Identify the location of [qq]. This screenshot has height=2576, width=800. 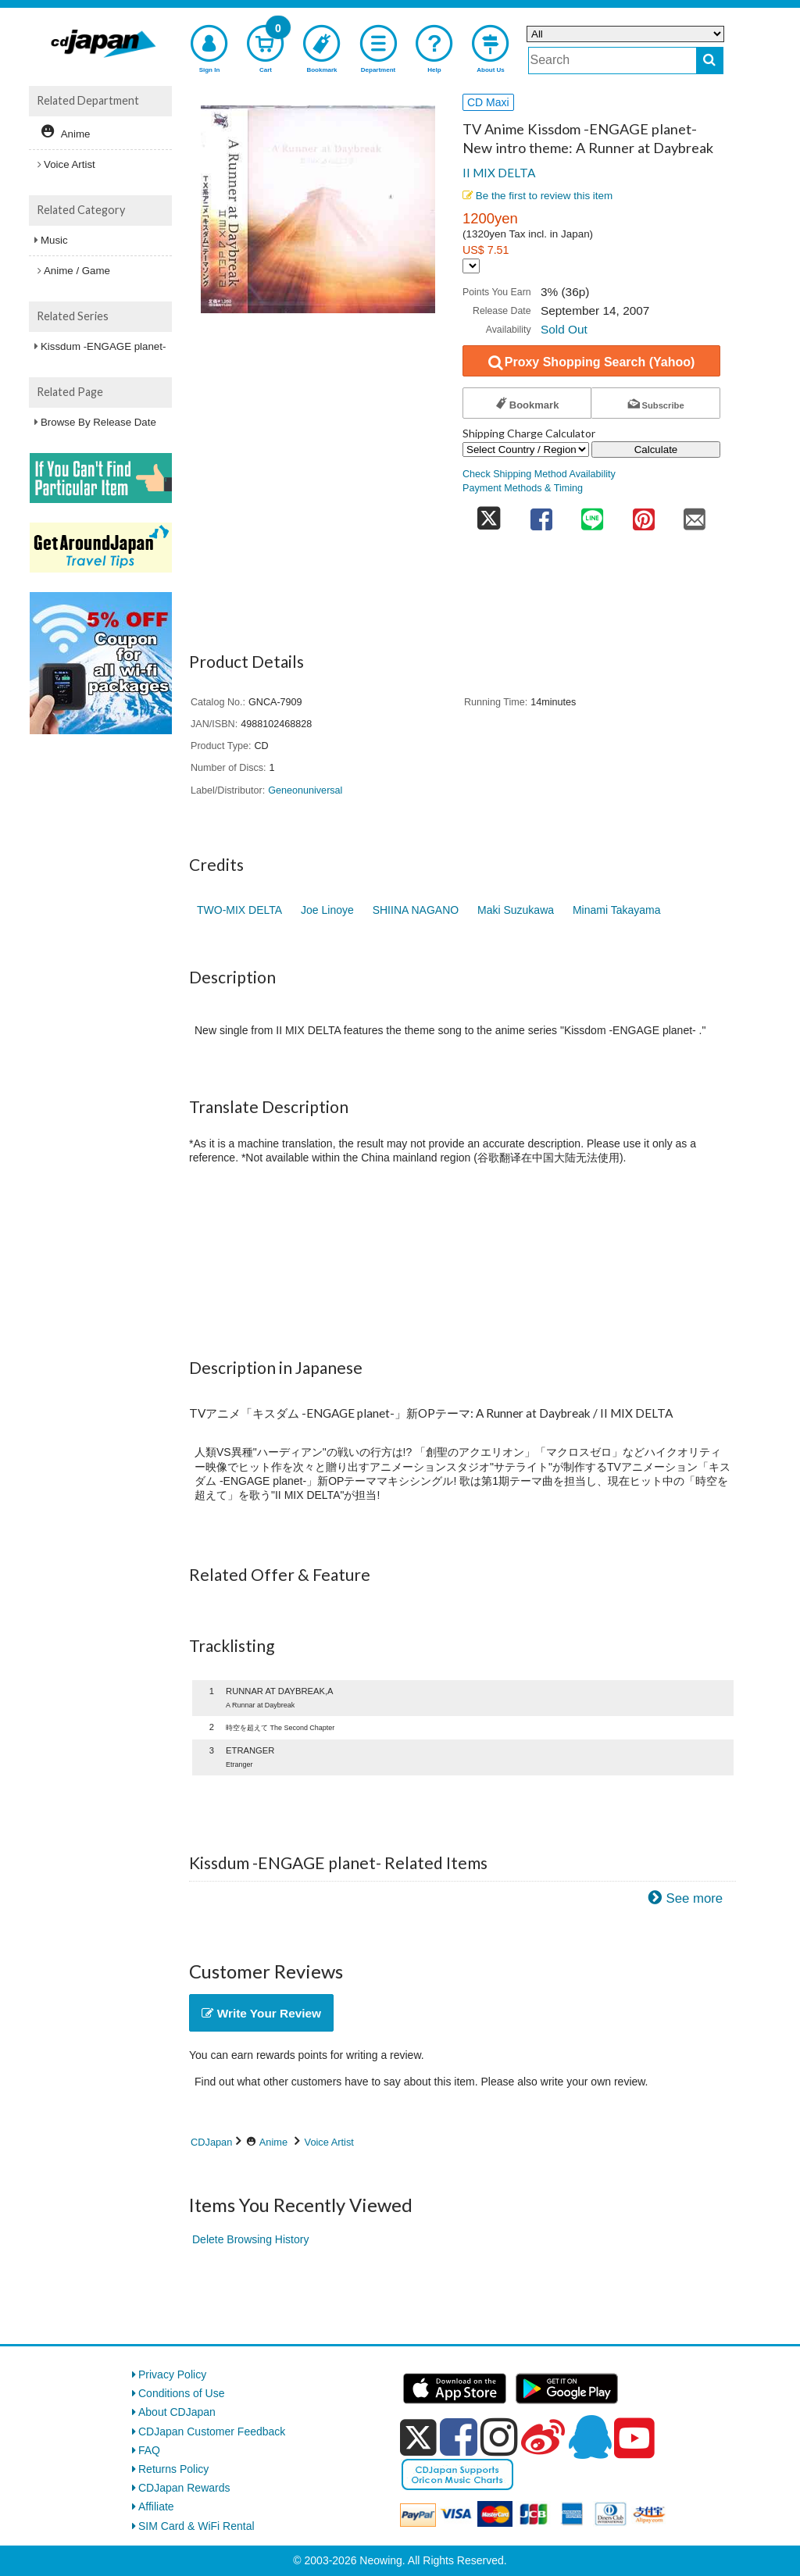
(590, 2437).